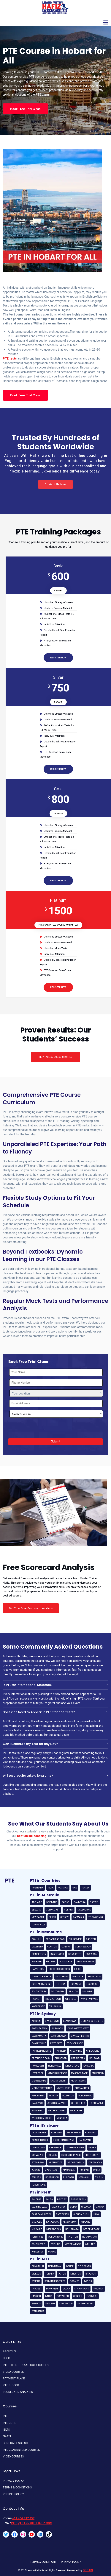 The width and height of the screenshot is (111, 2576). What do you see at coordinates (37, 2103) in the screenshot?
I see `Randwick` at bounding box center [37, 2103].